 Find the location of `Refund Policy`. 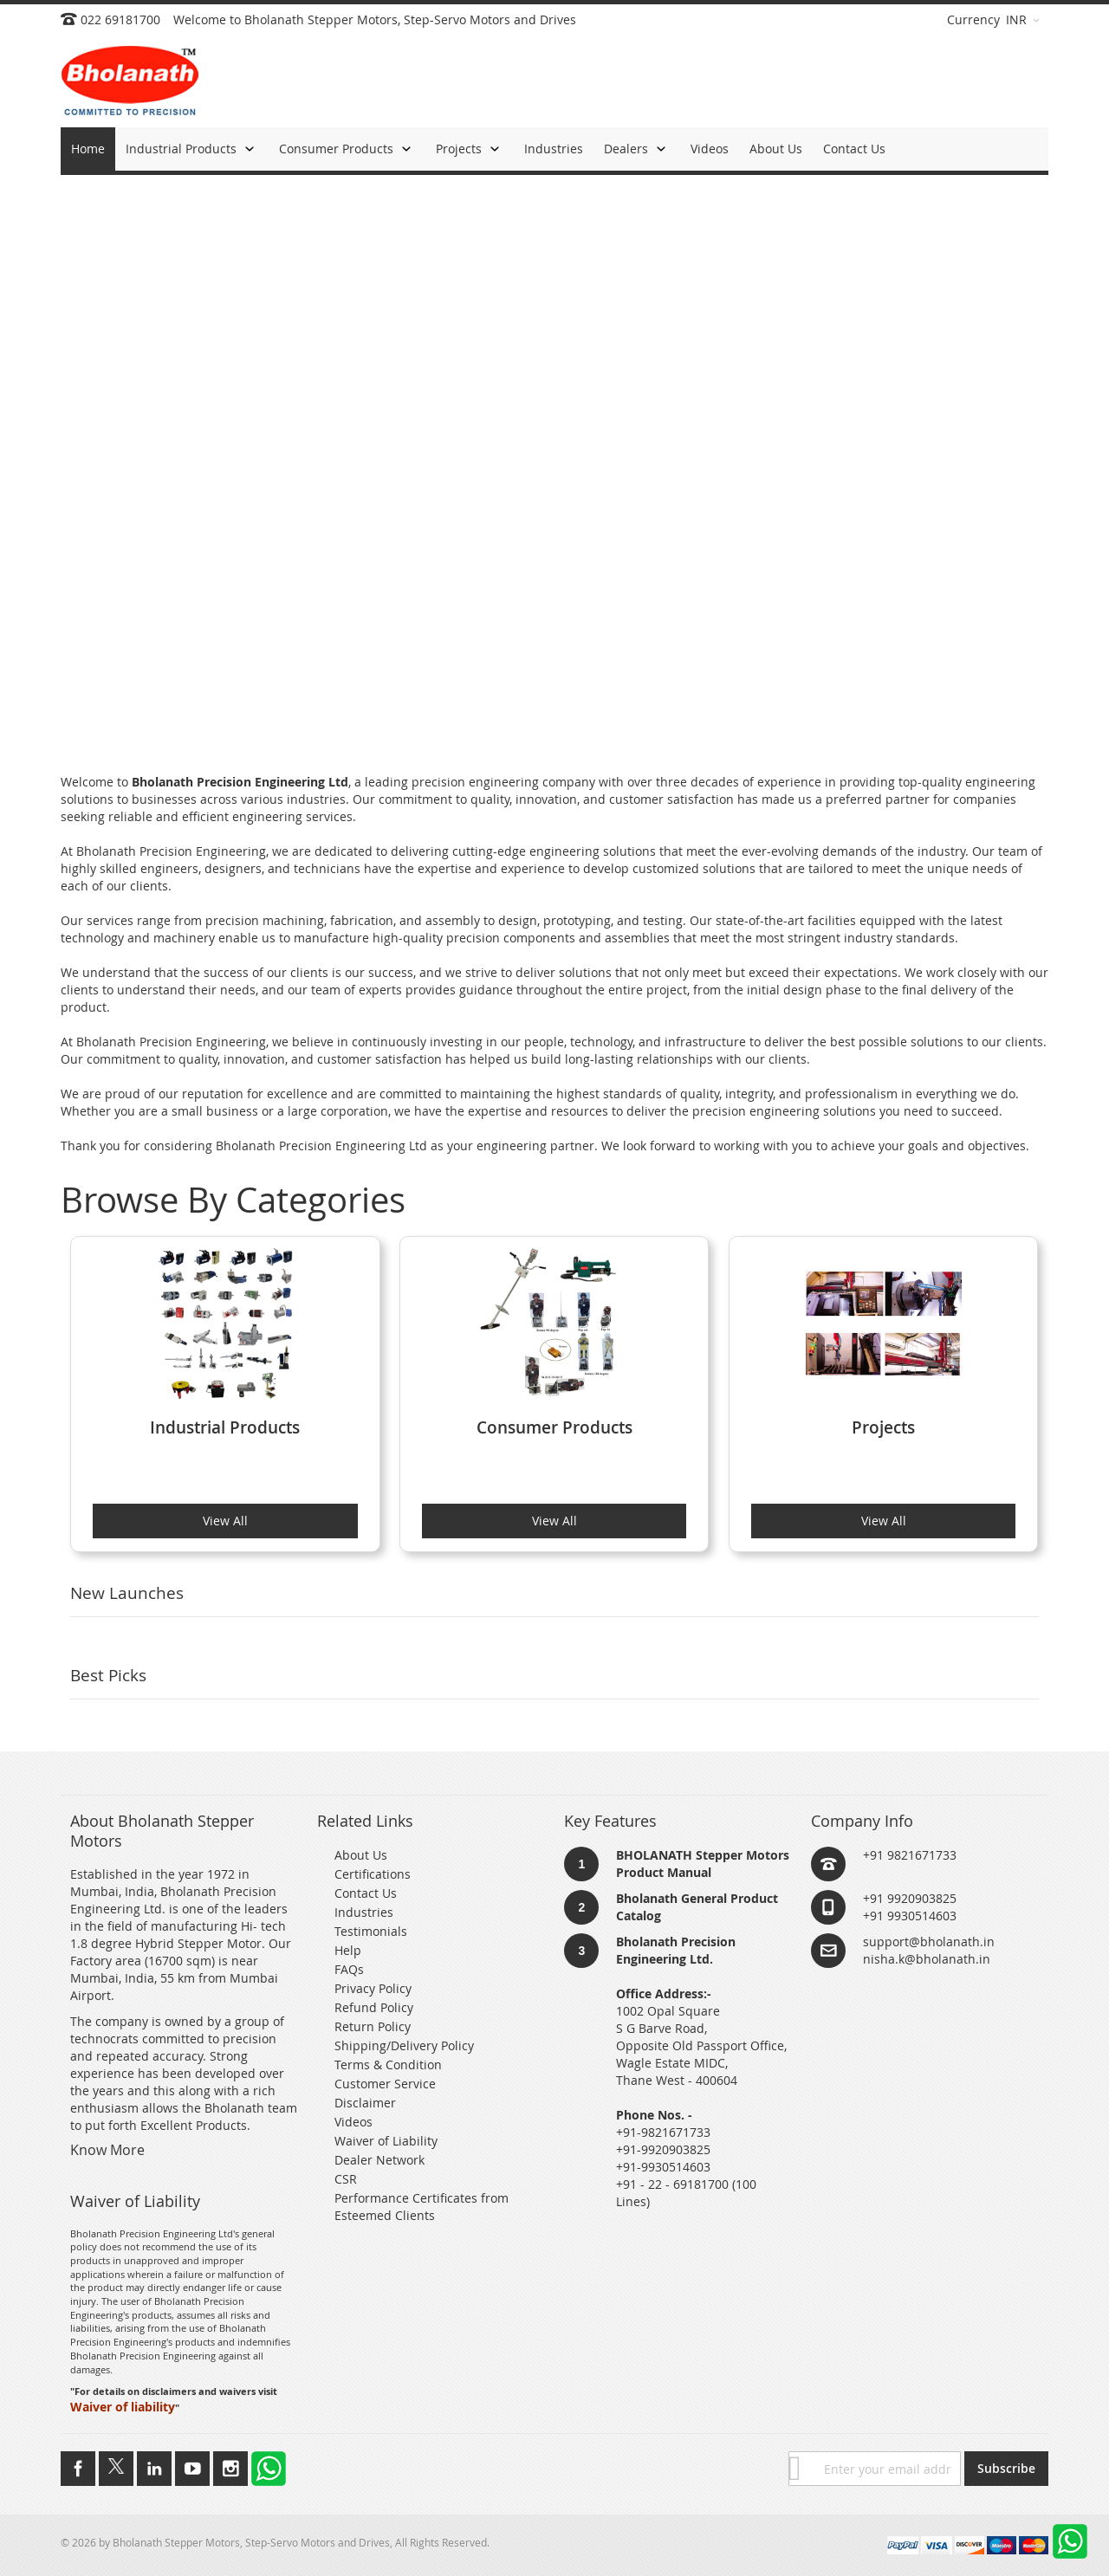

Refund Policy is located at coordinates (373, 2007).